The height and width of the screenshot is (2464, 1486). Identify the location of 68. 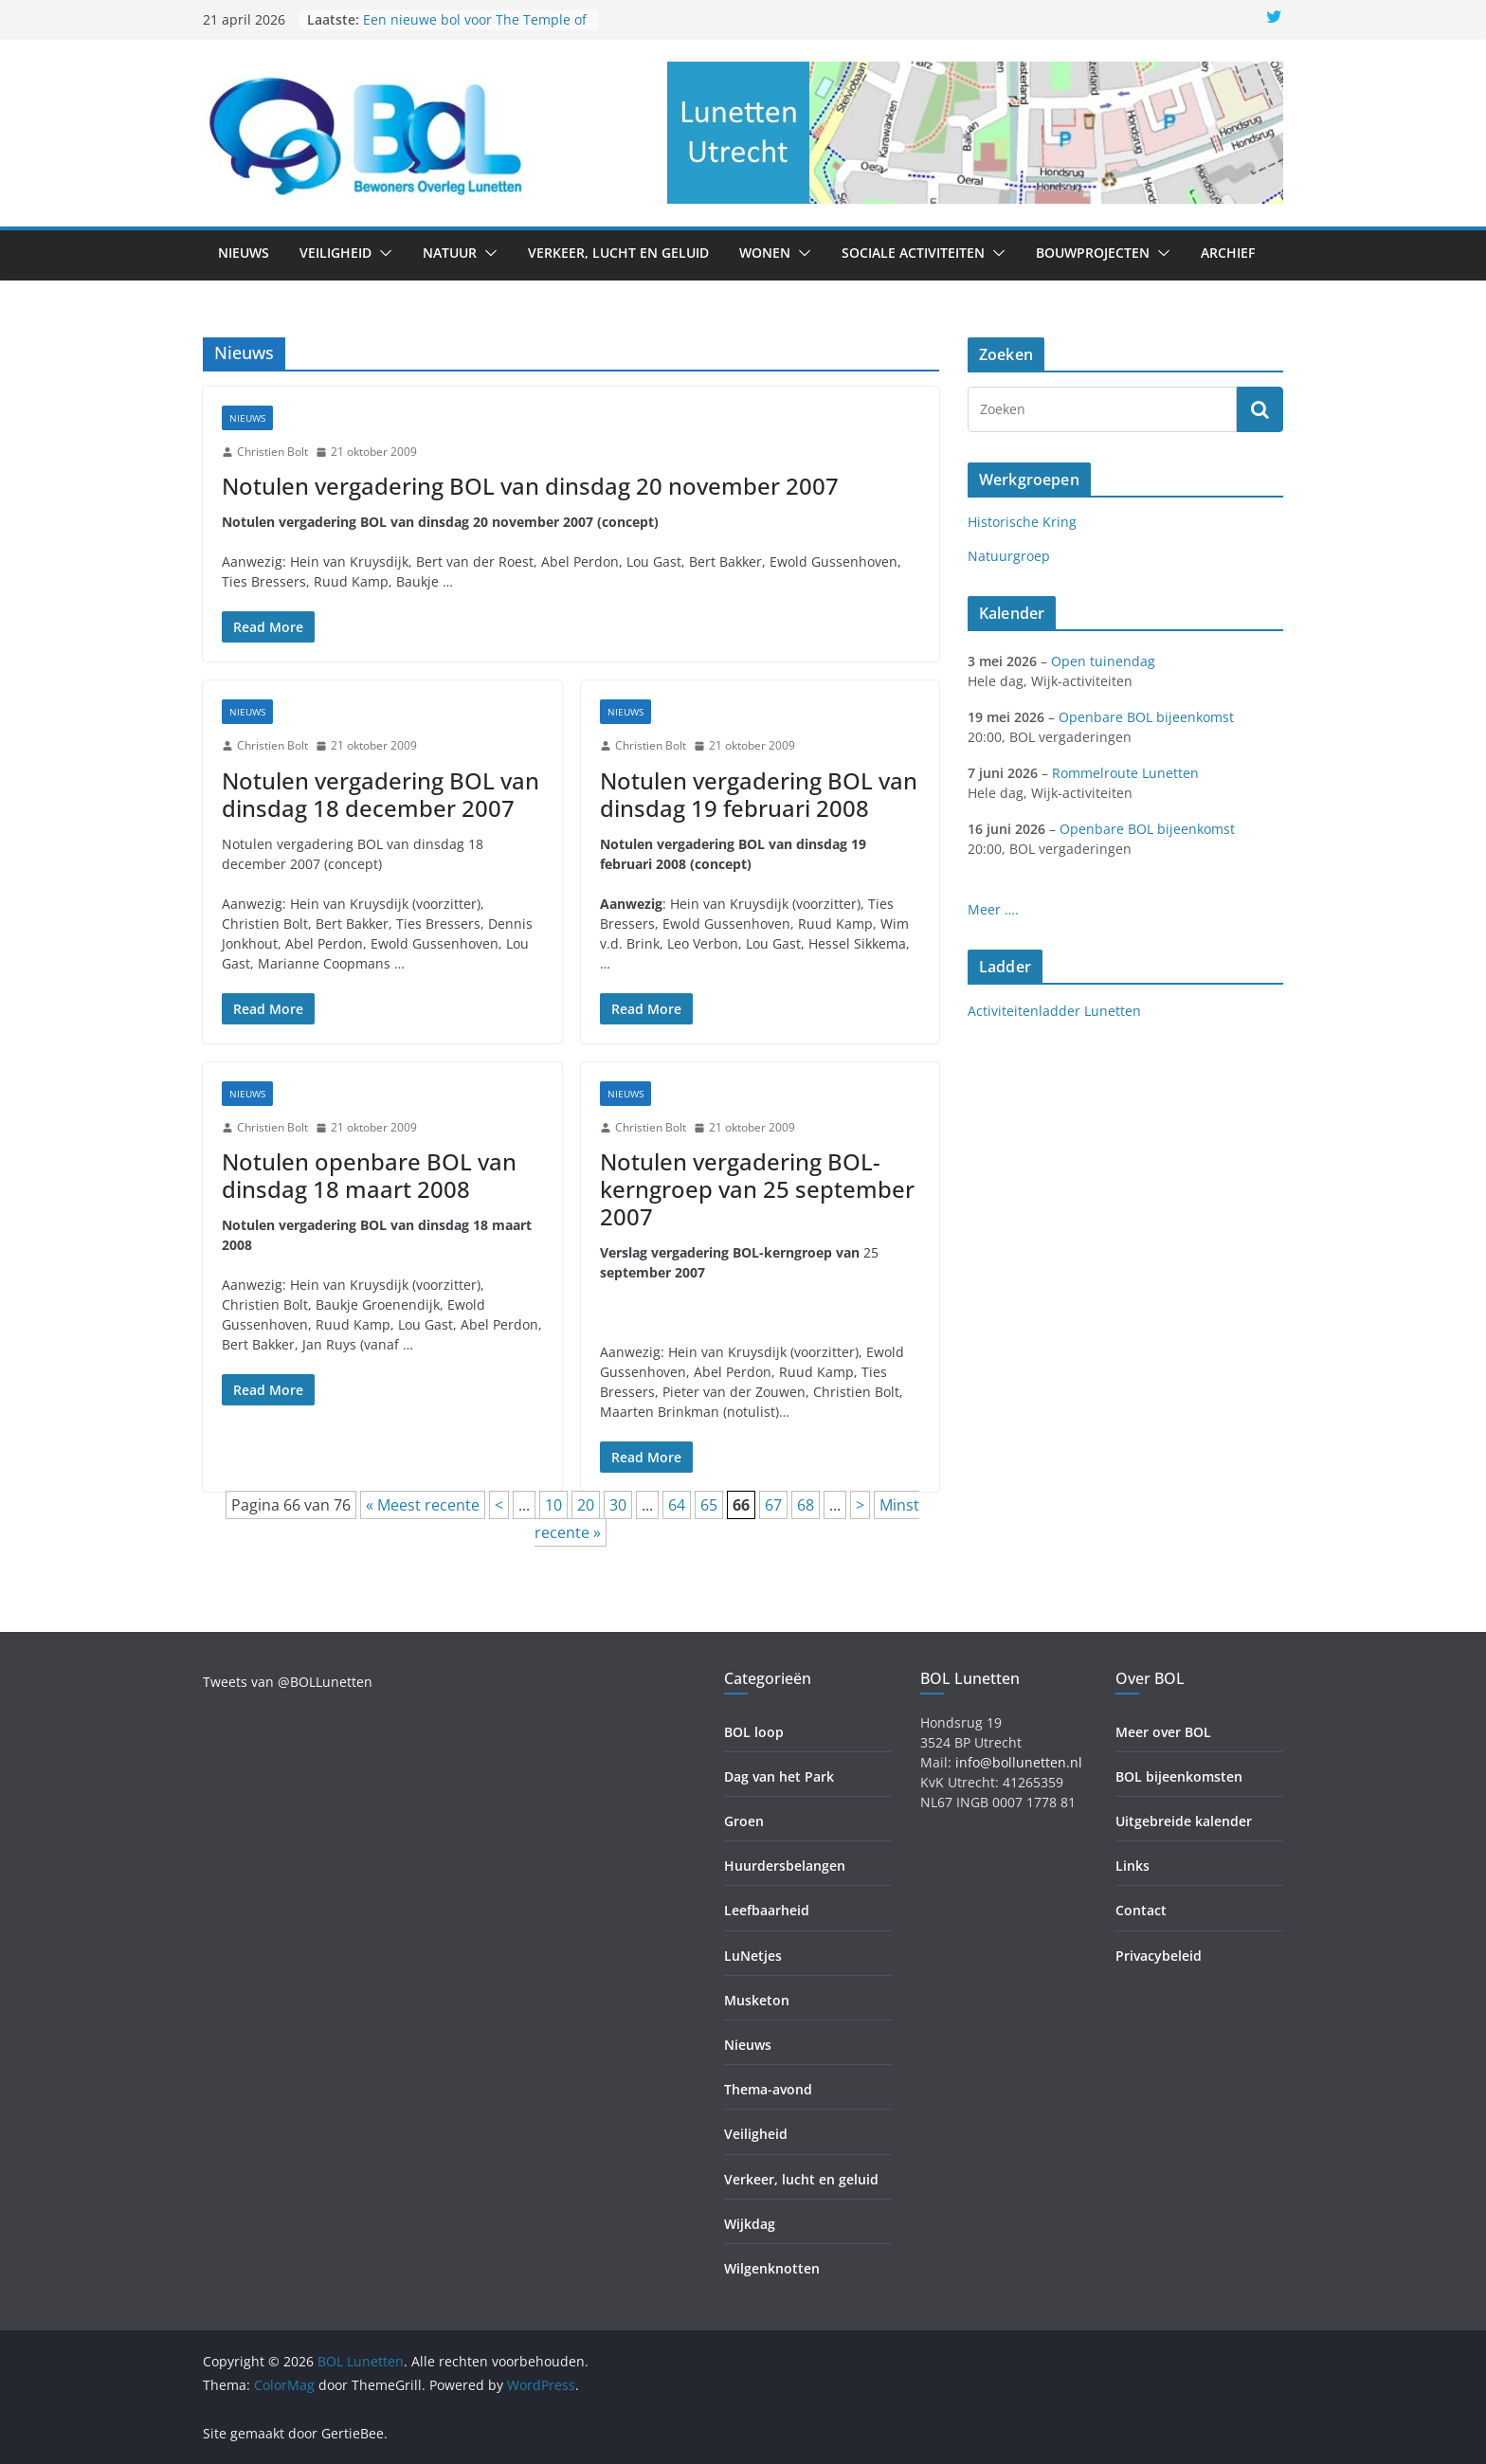
(805, 1505).